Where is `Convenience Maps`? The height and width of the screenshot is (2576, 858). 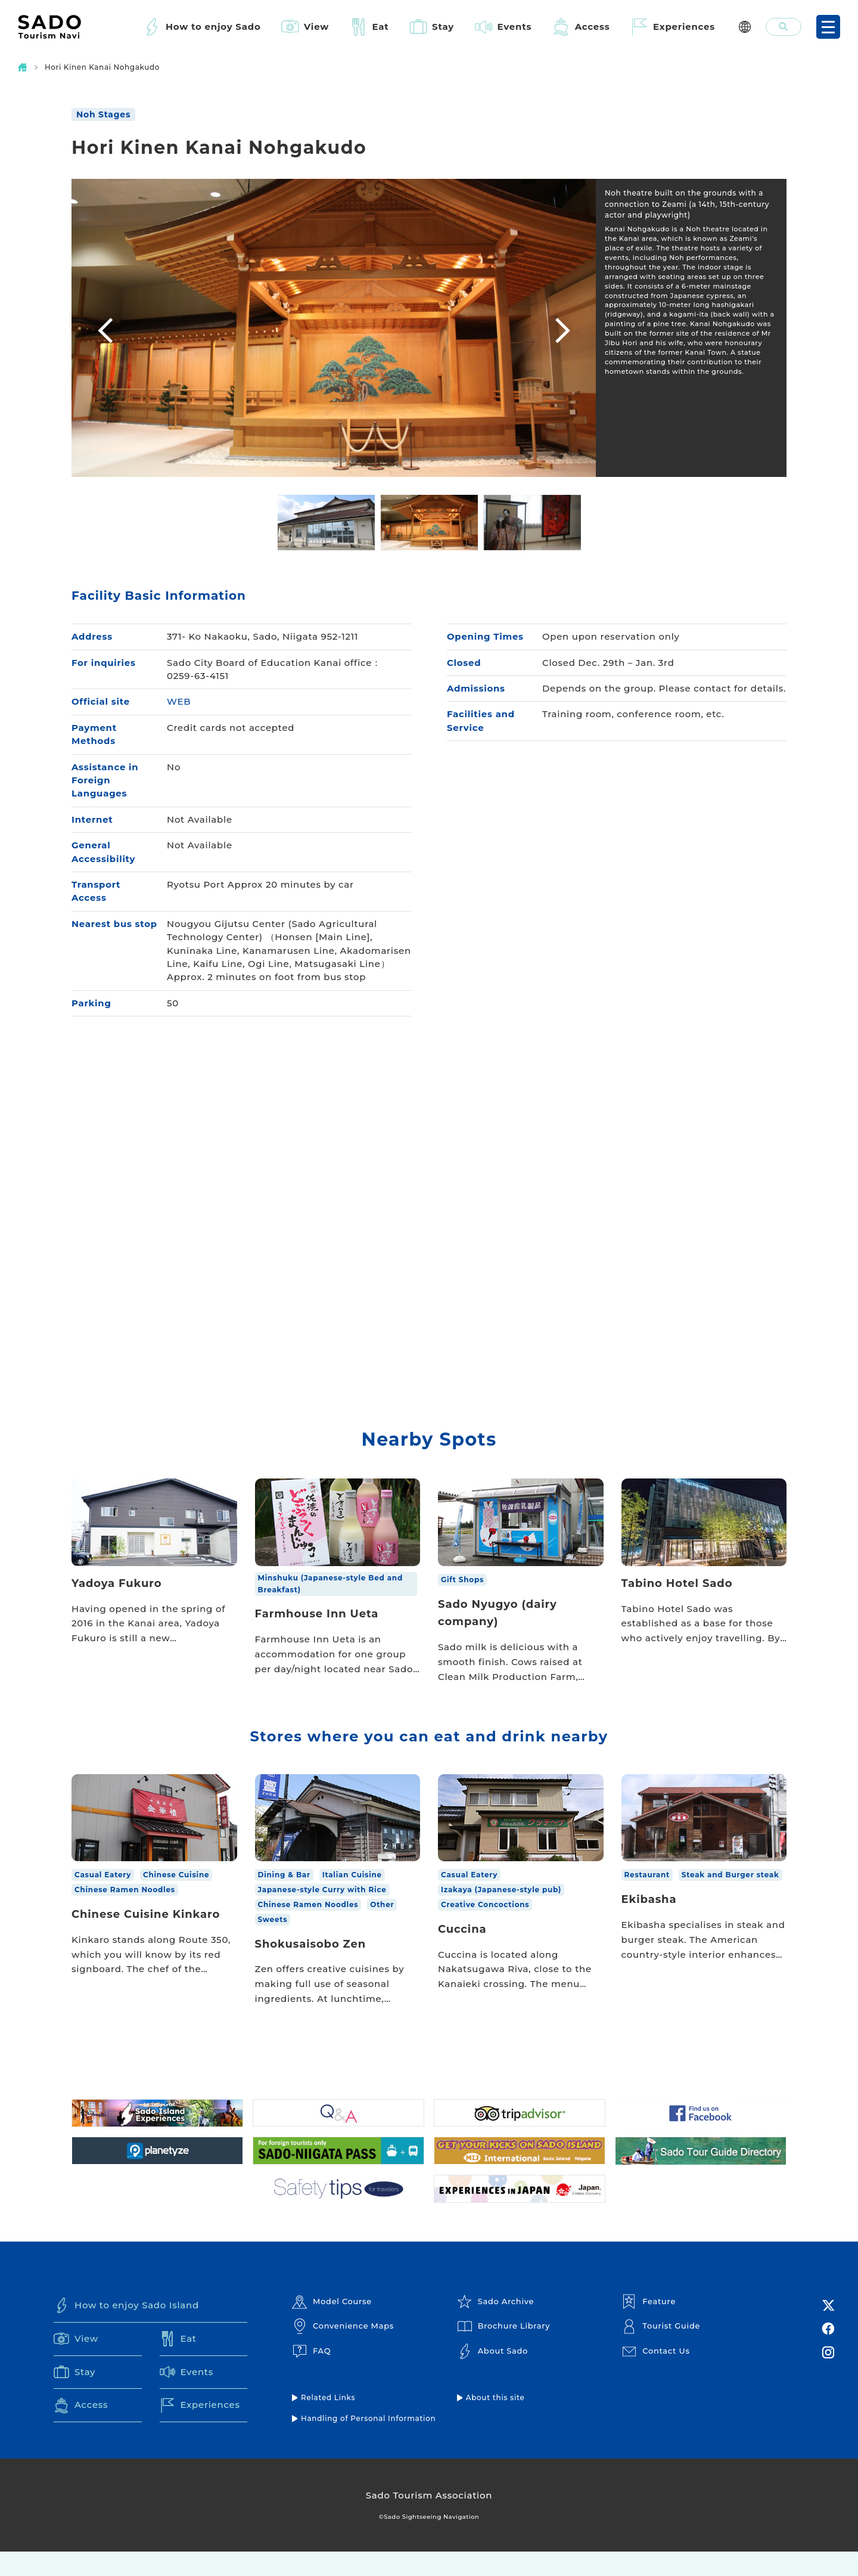 Convenience Maps is located at coordinates (343, 2350).